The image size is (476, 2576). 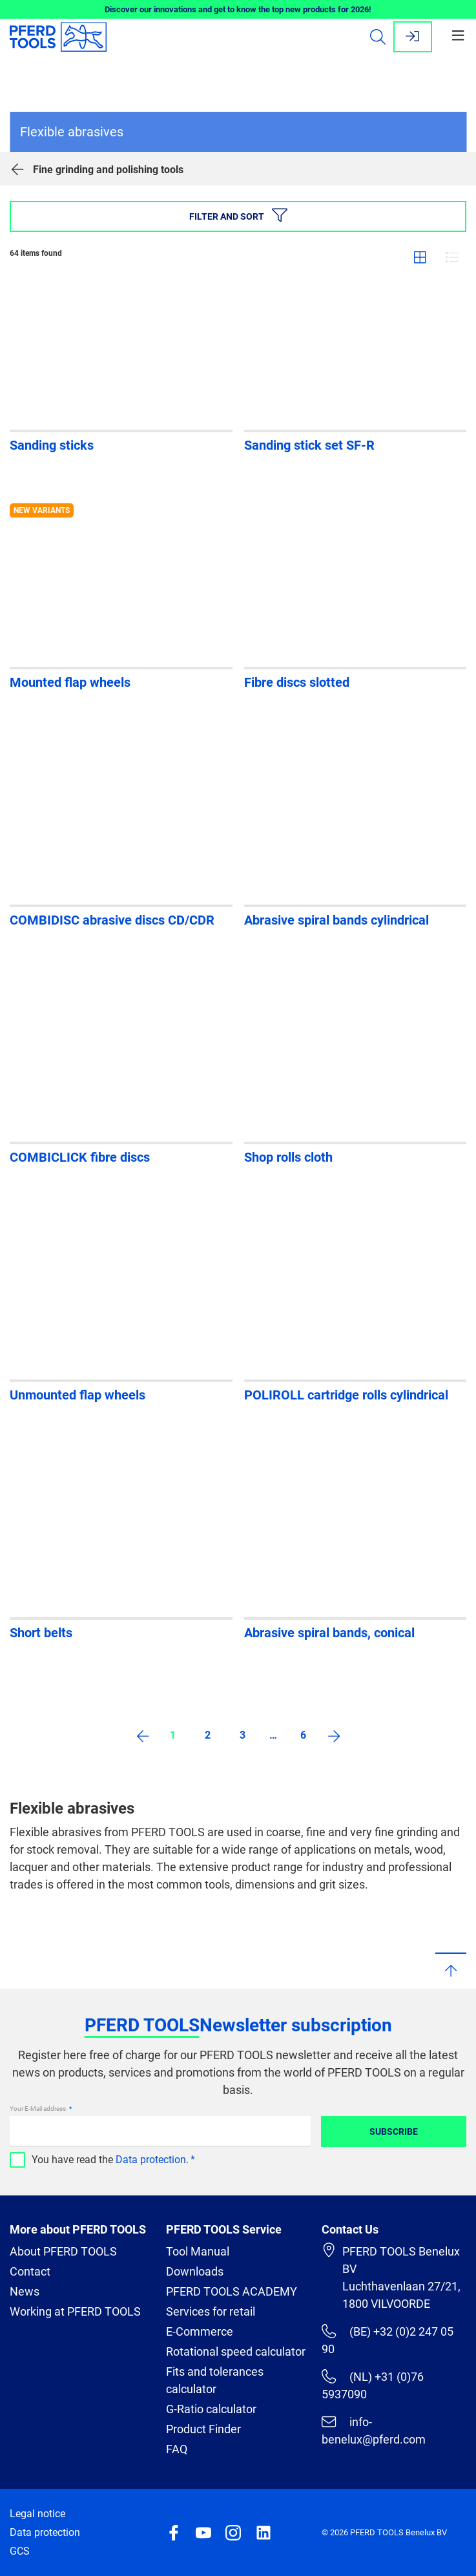 I want to click on Discover our innovations and get to know the top new products for 2026!, so click(x=238, y=9).